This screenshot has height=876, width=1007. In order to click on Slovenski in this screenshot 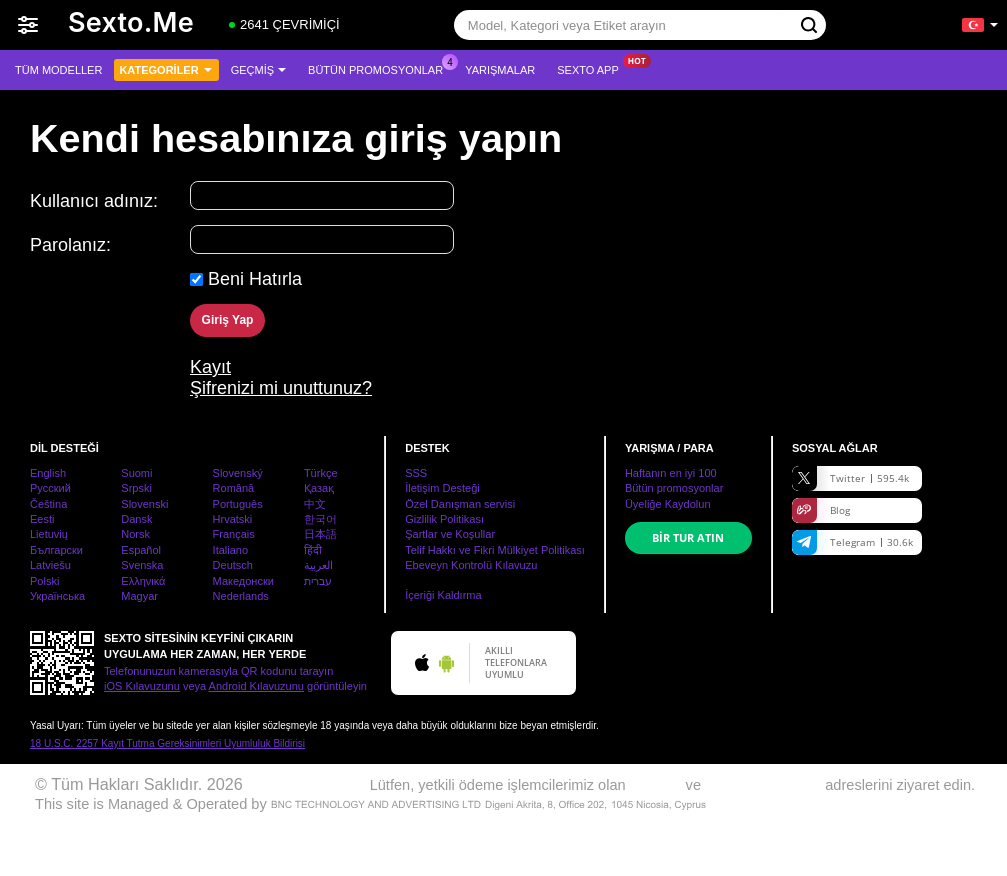, I will do `click(144, 504)`.